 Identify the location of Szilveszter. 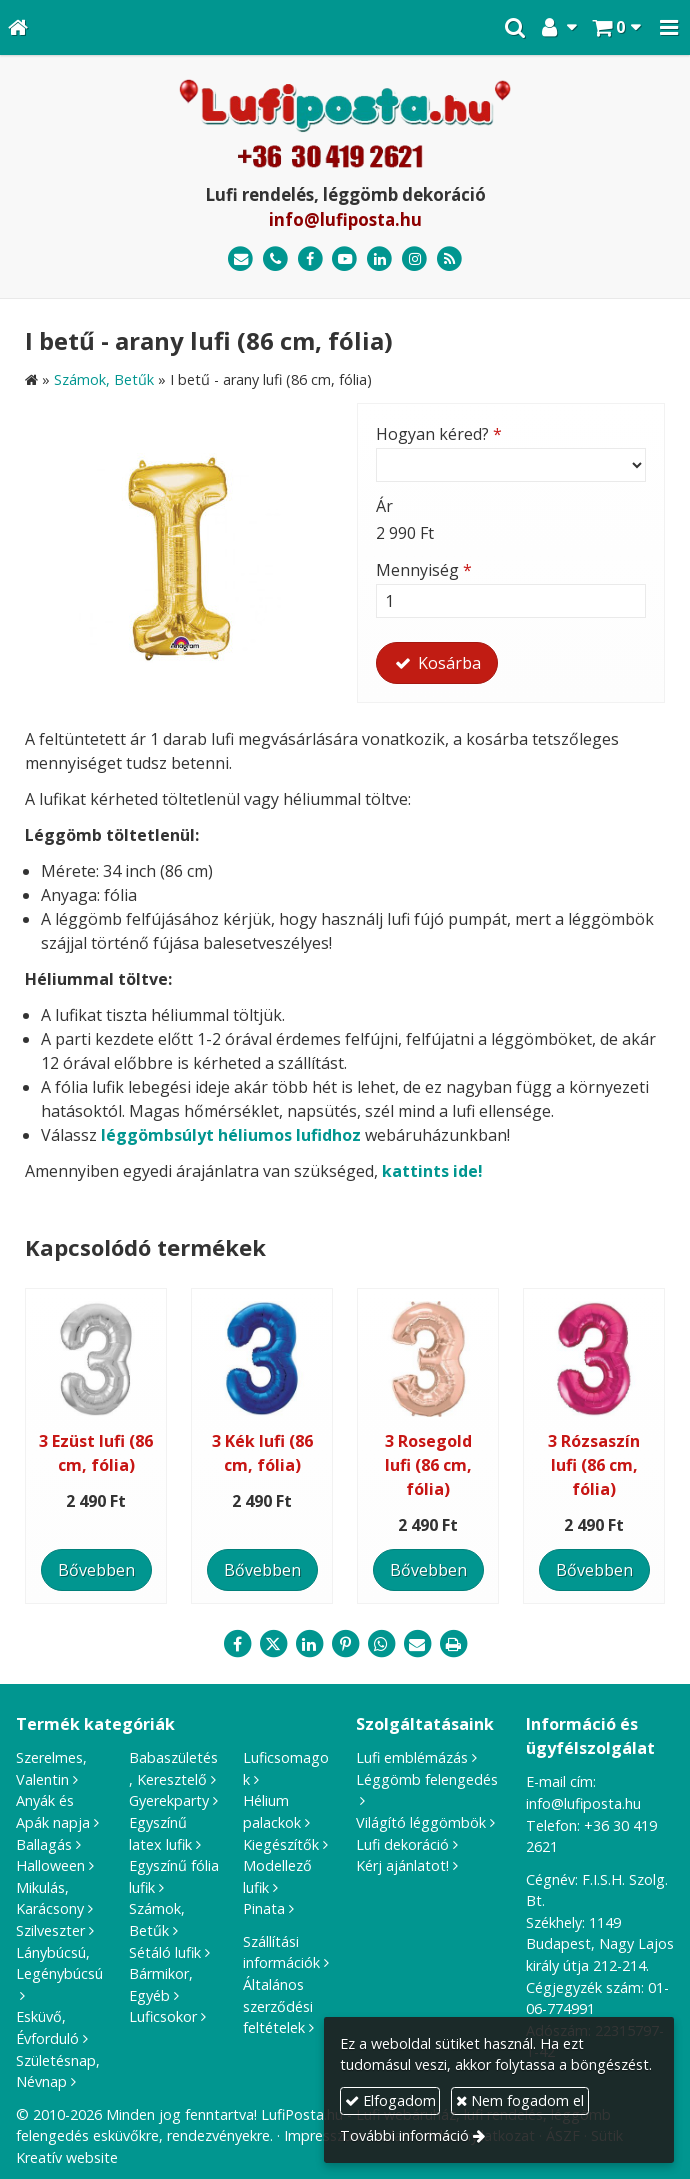
(50, 1930).